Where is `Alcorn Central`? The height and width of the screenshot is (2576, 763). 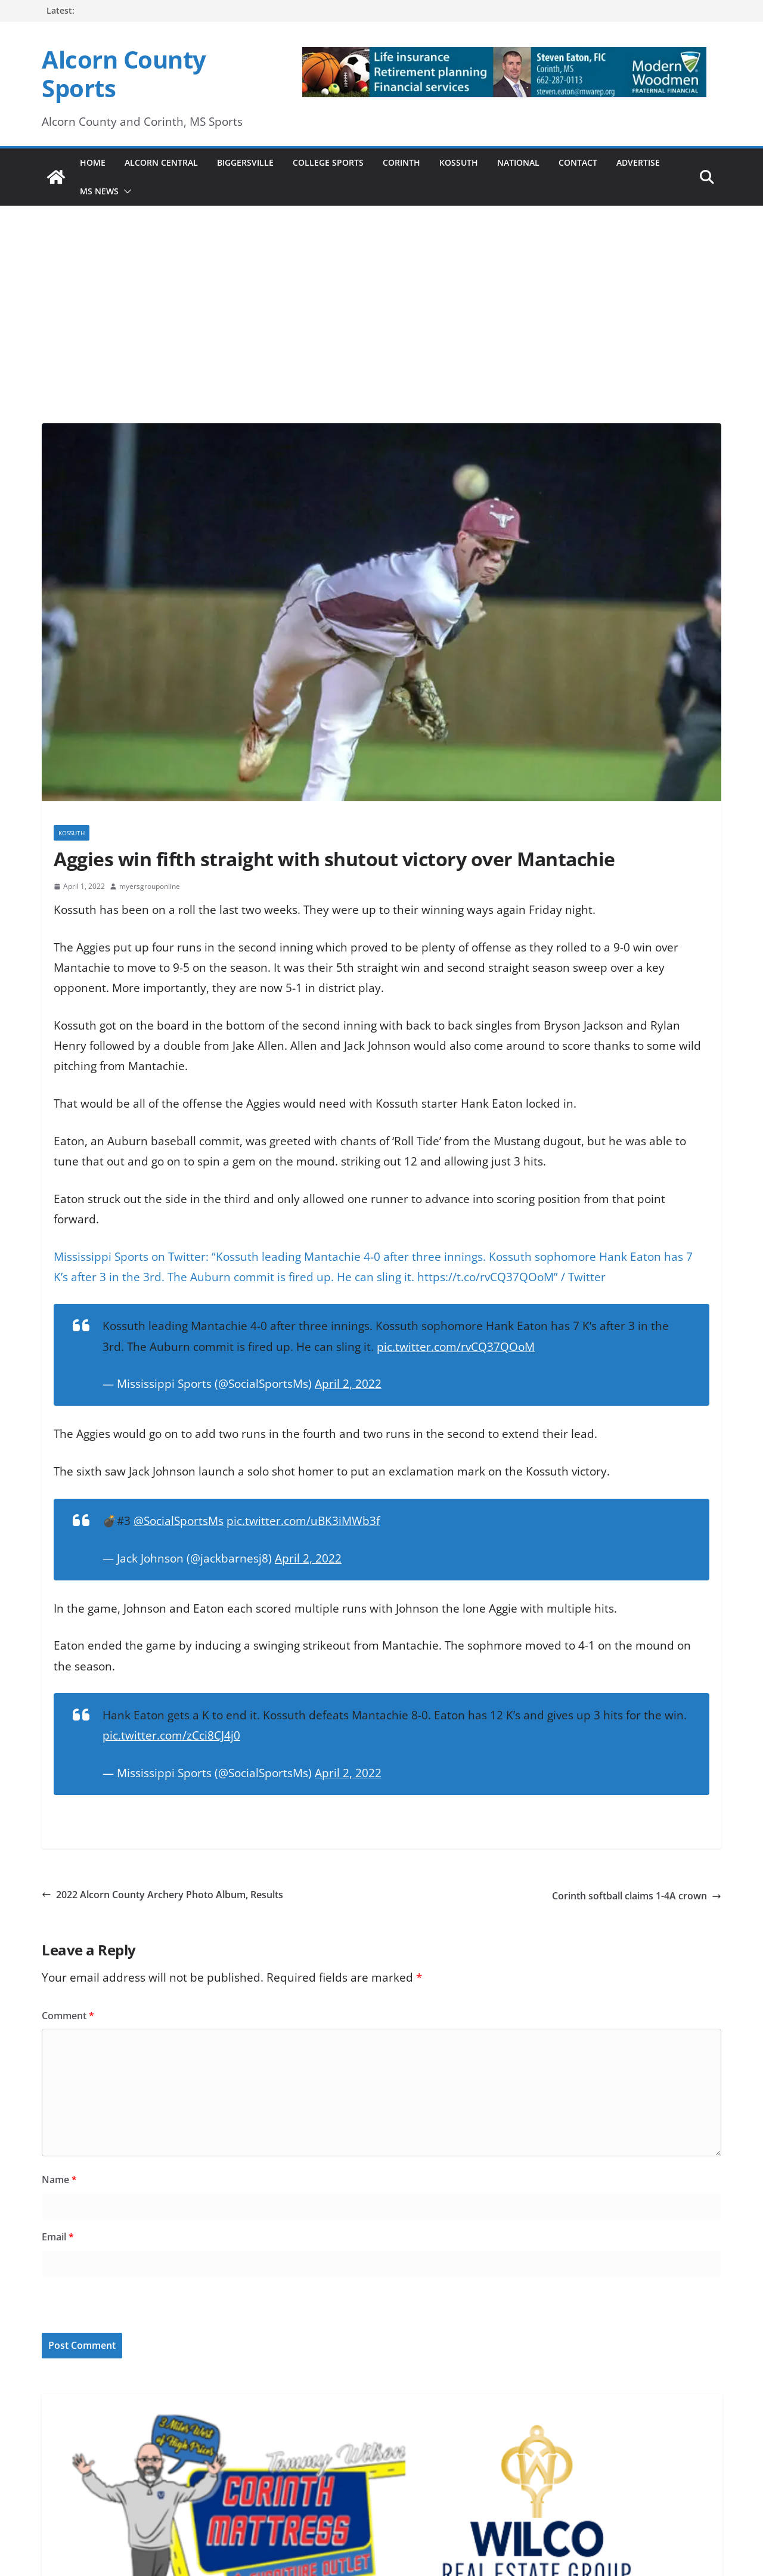
Alcorn Central is located at coordinates (161, 162).